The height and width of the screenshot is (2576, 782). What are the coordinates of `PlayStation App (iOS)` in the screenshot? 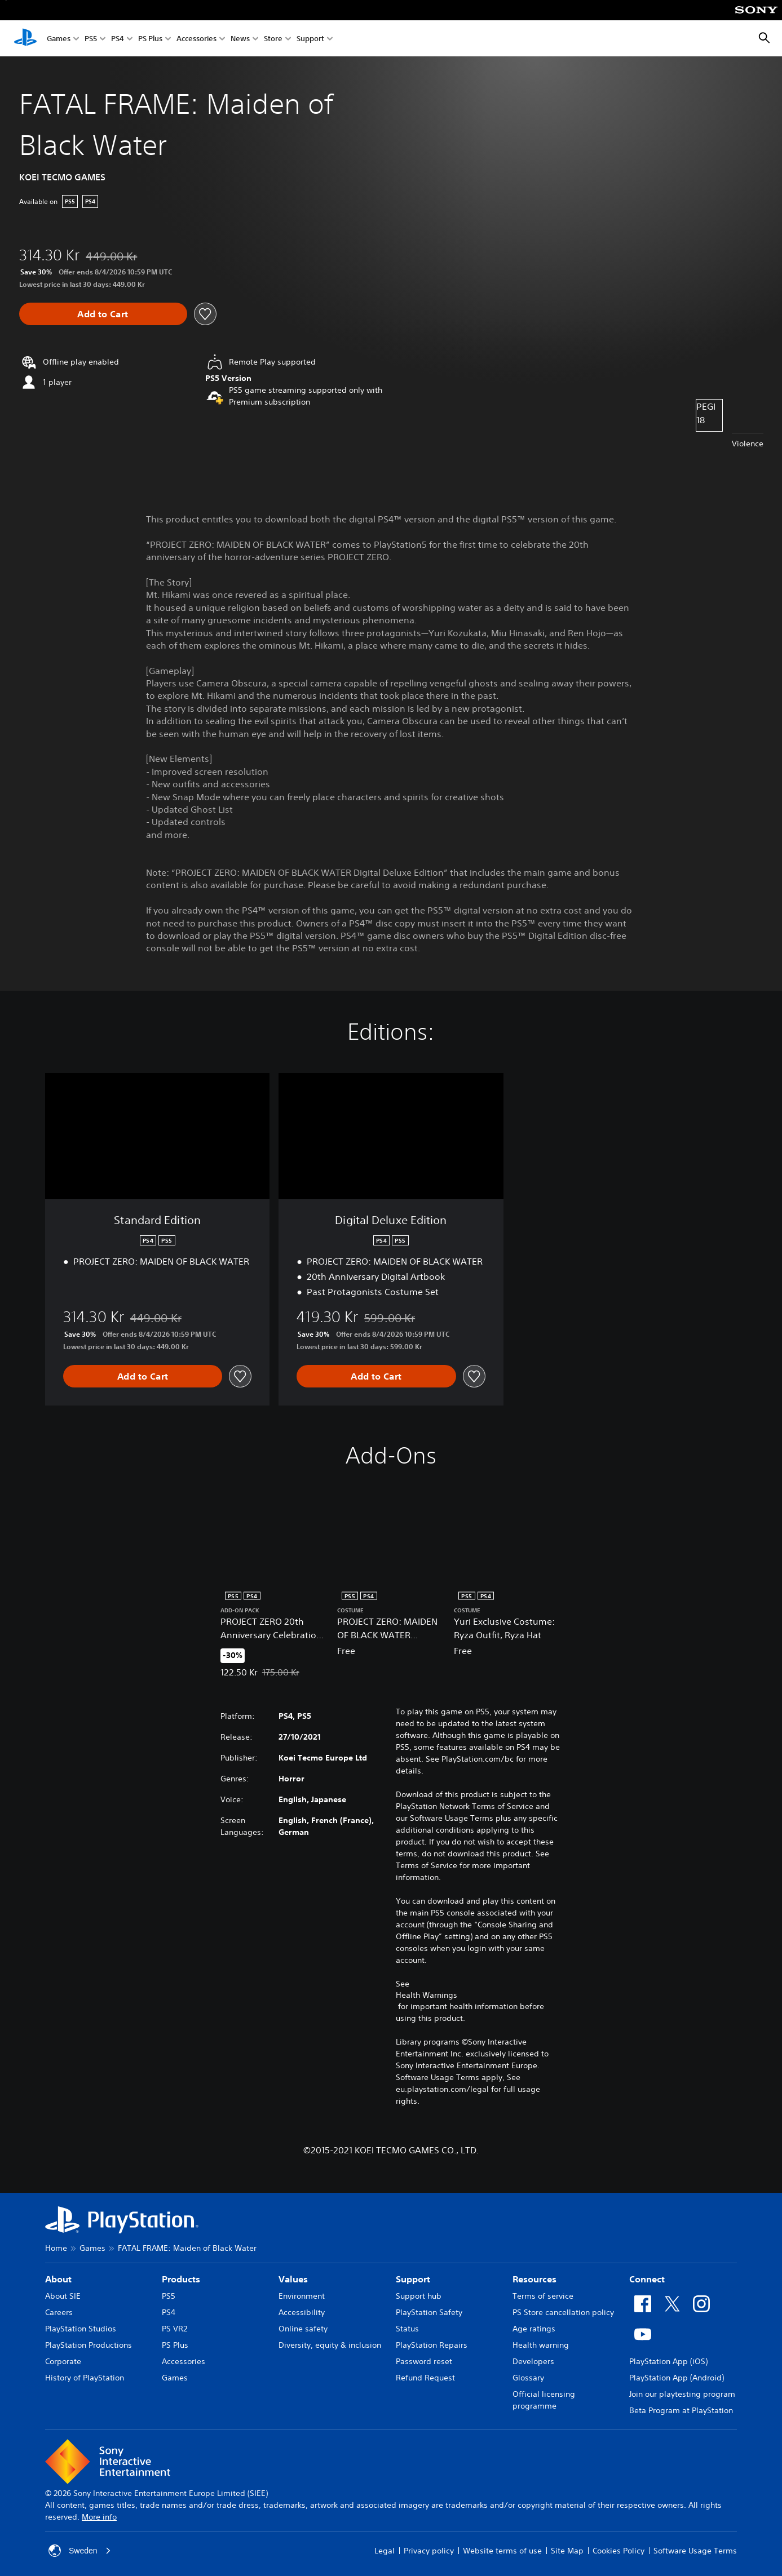 It's located at (668, 2361).